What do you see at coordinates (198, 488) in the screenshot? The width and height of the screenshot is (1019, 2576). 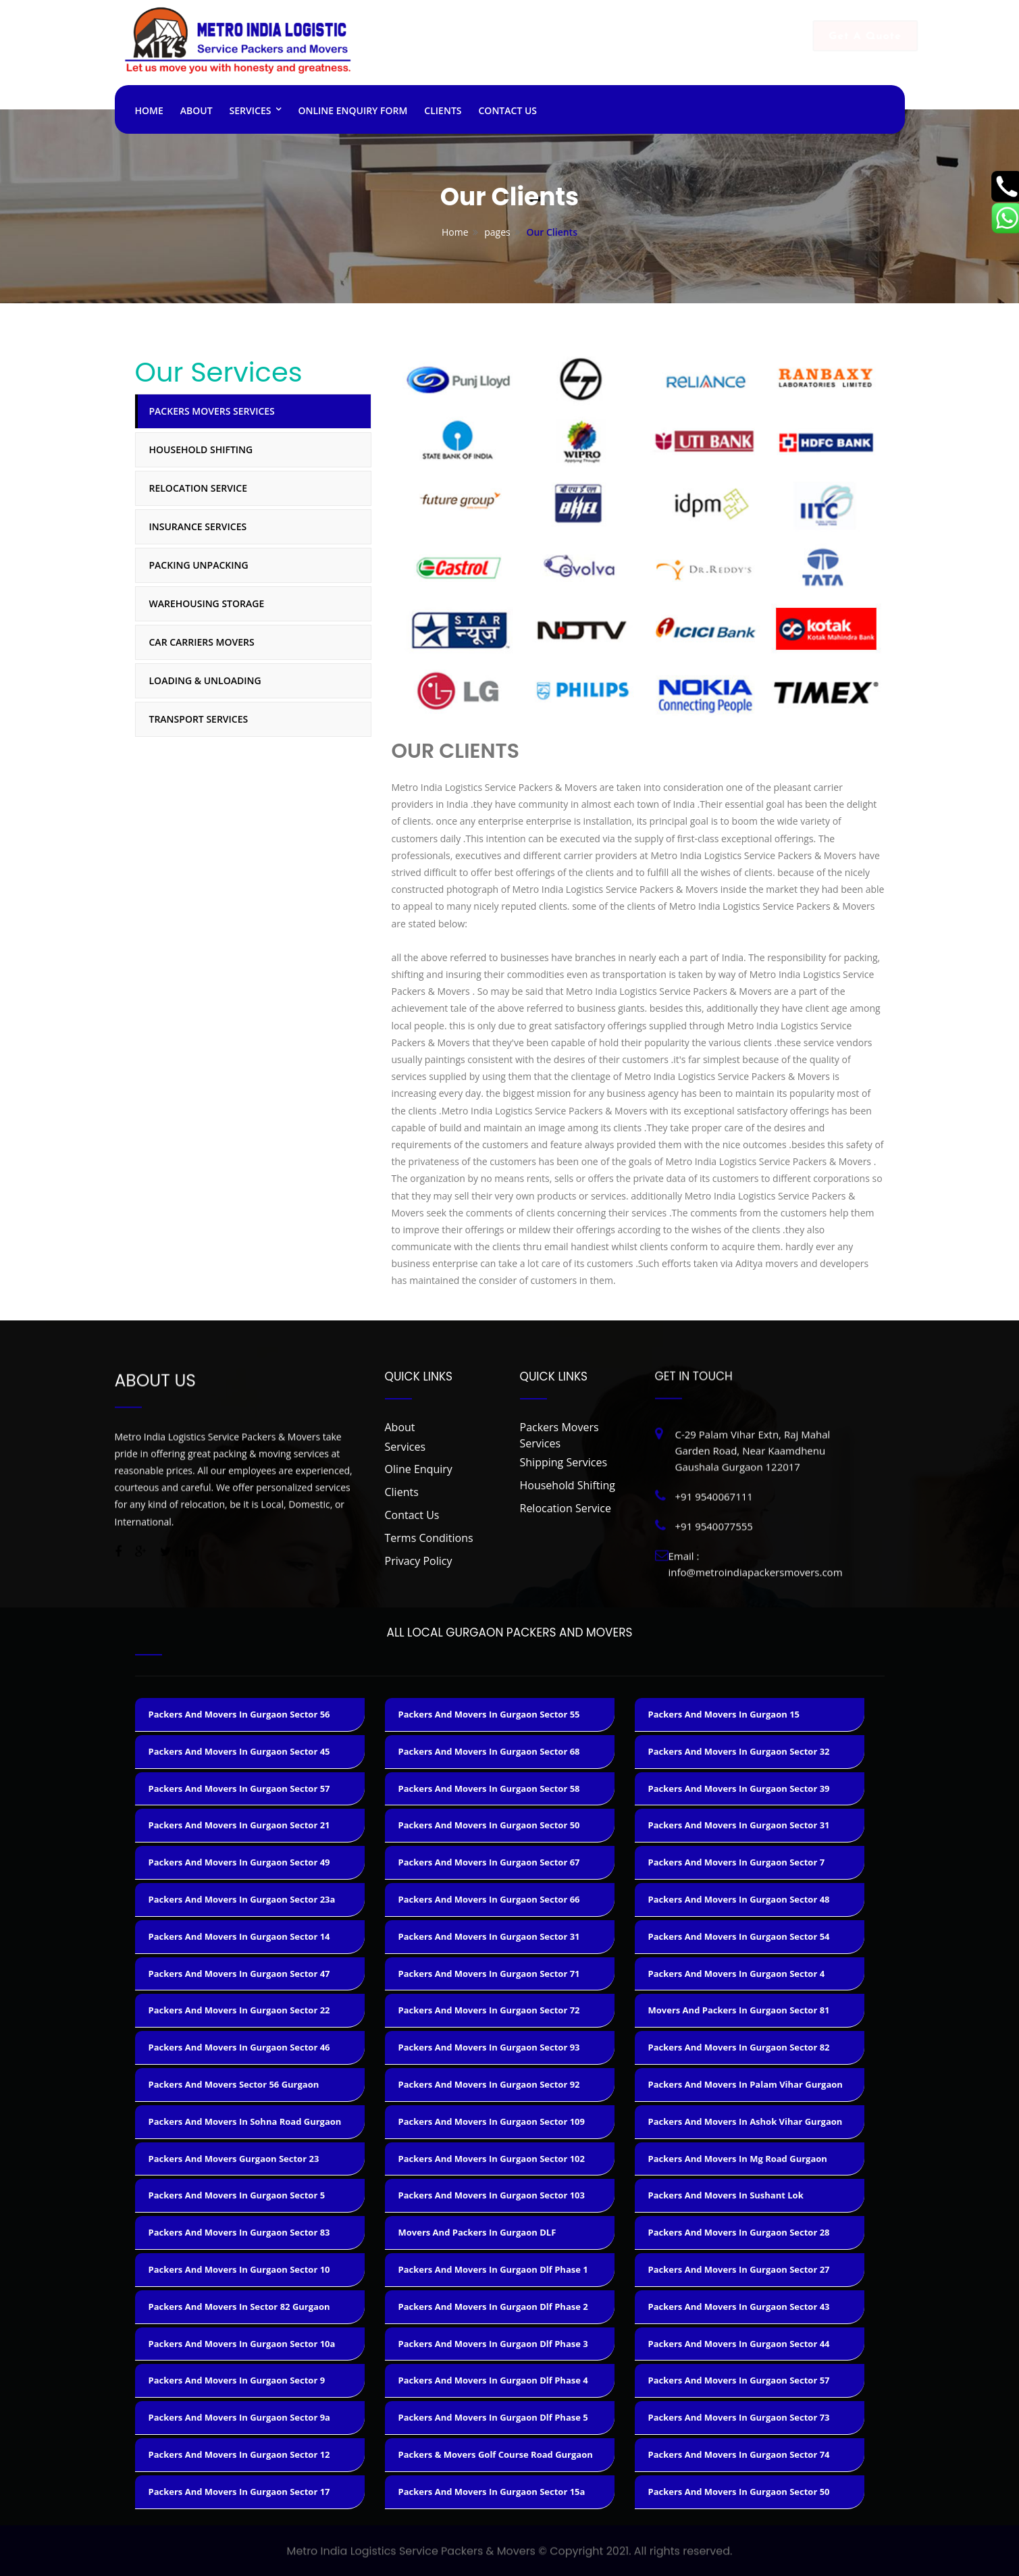 I see `Relocation Service` at bounding box center [198, 488].